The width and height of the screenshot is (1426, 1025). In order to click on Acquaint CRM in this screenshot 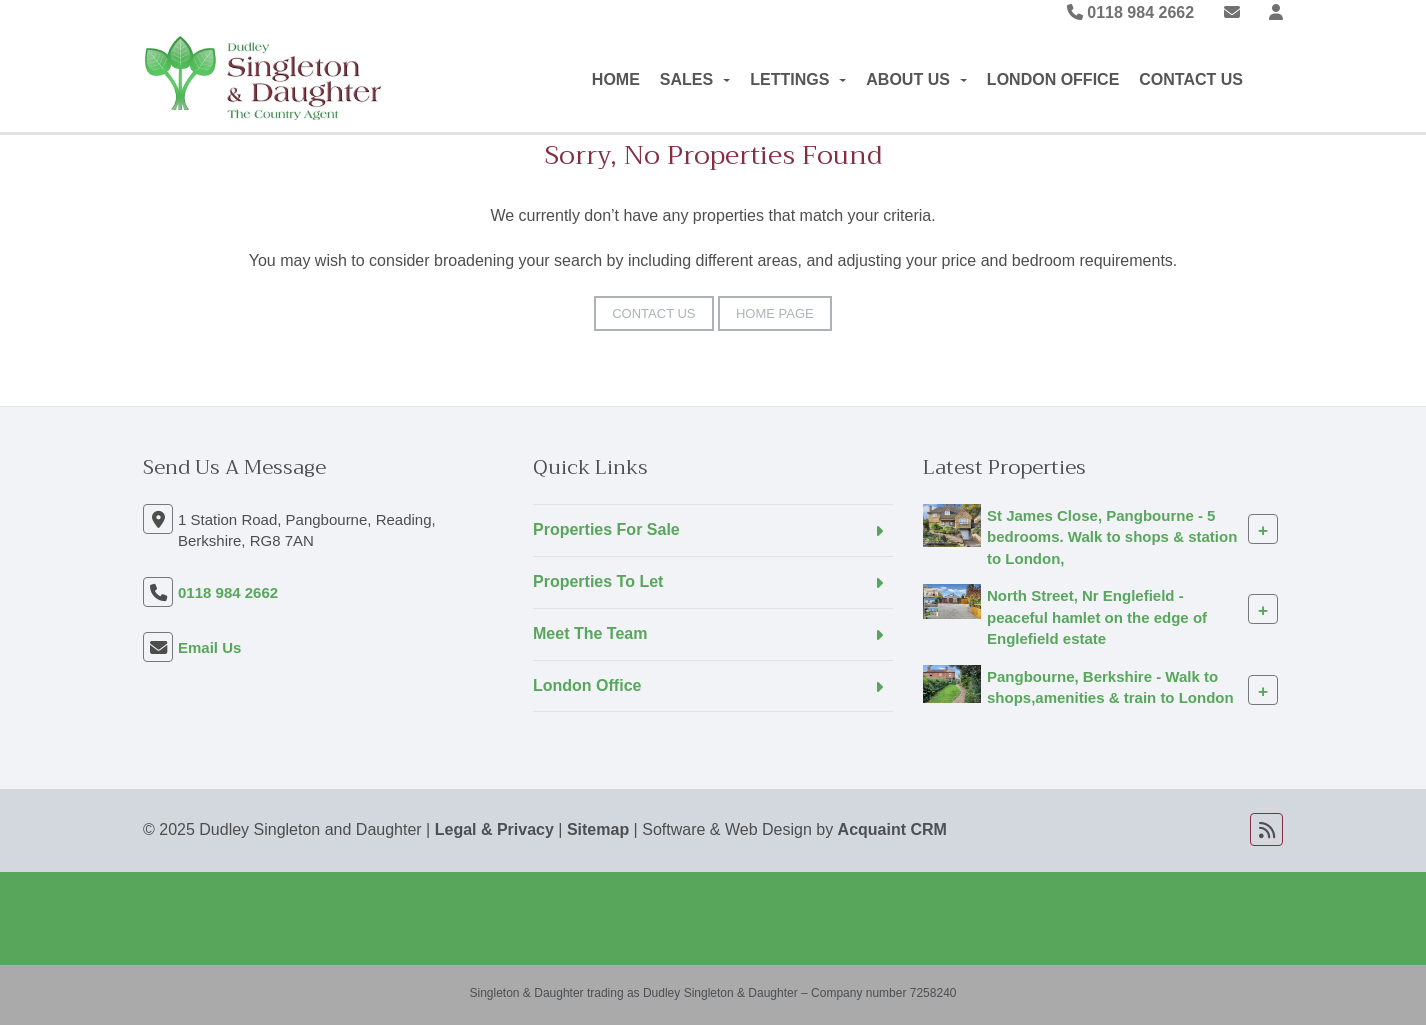, I will do `click(892, 829)`.